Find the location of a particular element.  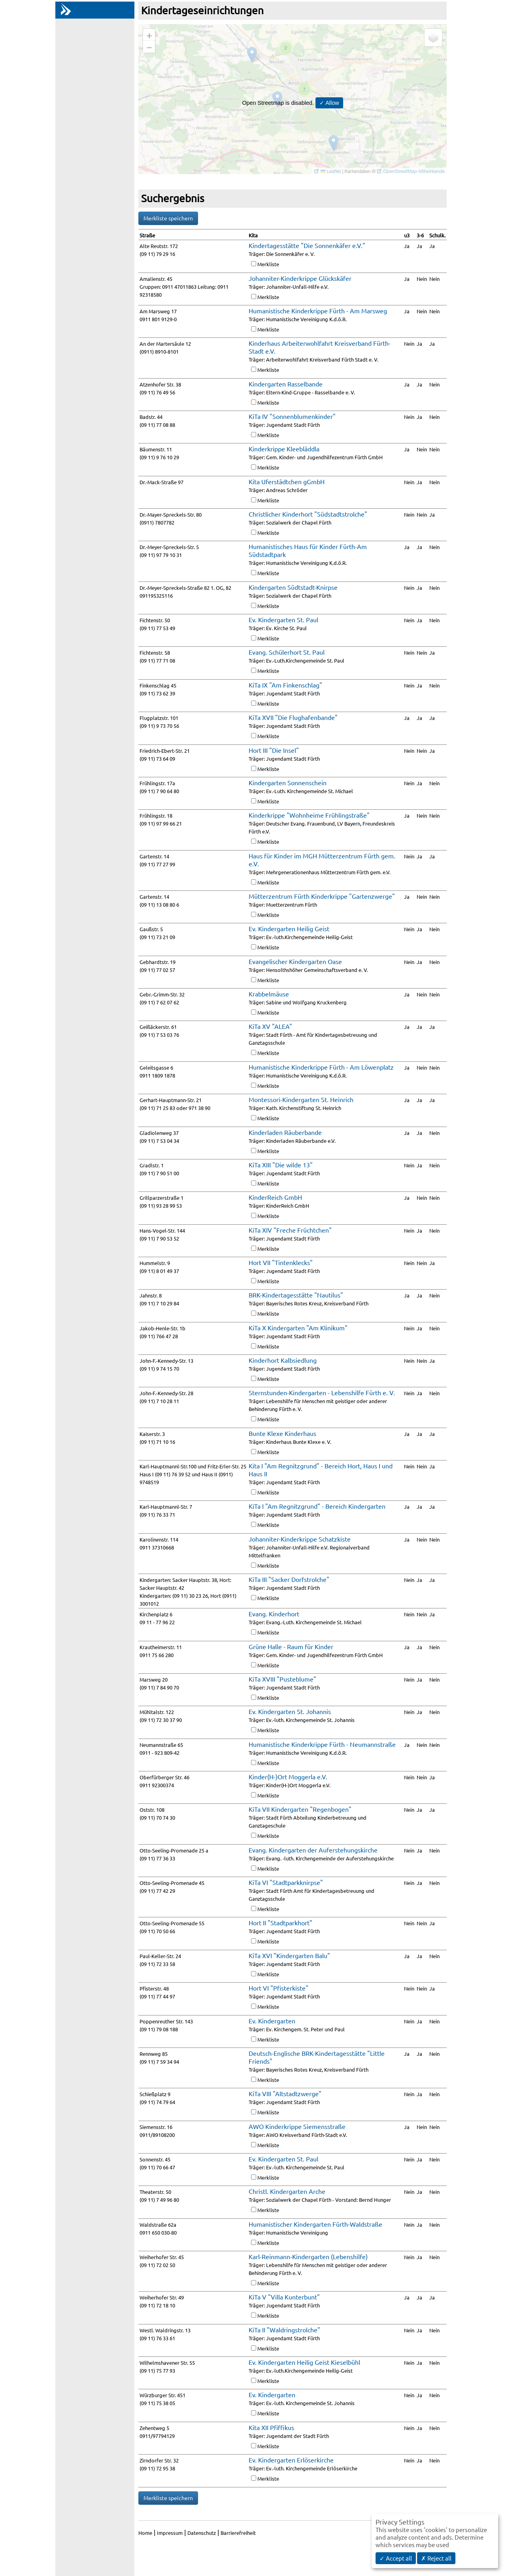

Hort VII "Tintenklecks" is located at coordinates (281, 1262).